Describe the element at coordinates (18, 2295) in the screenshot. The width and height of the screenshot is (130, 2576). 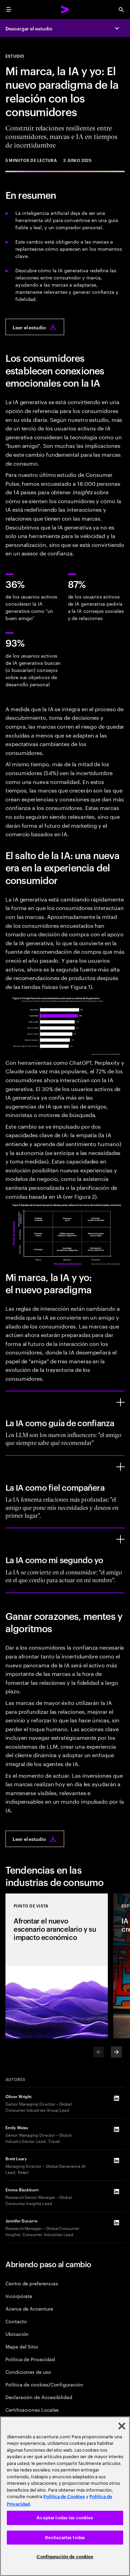
I see `Incorpórate` at that location.